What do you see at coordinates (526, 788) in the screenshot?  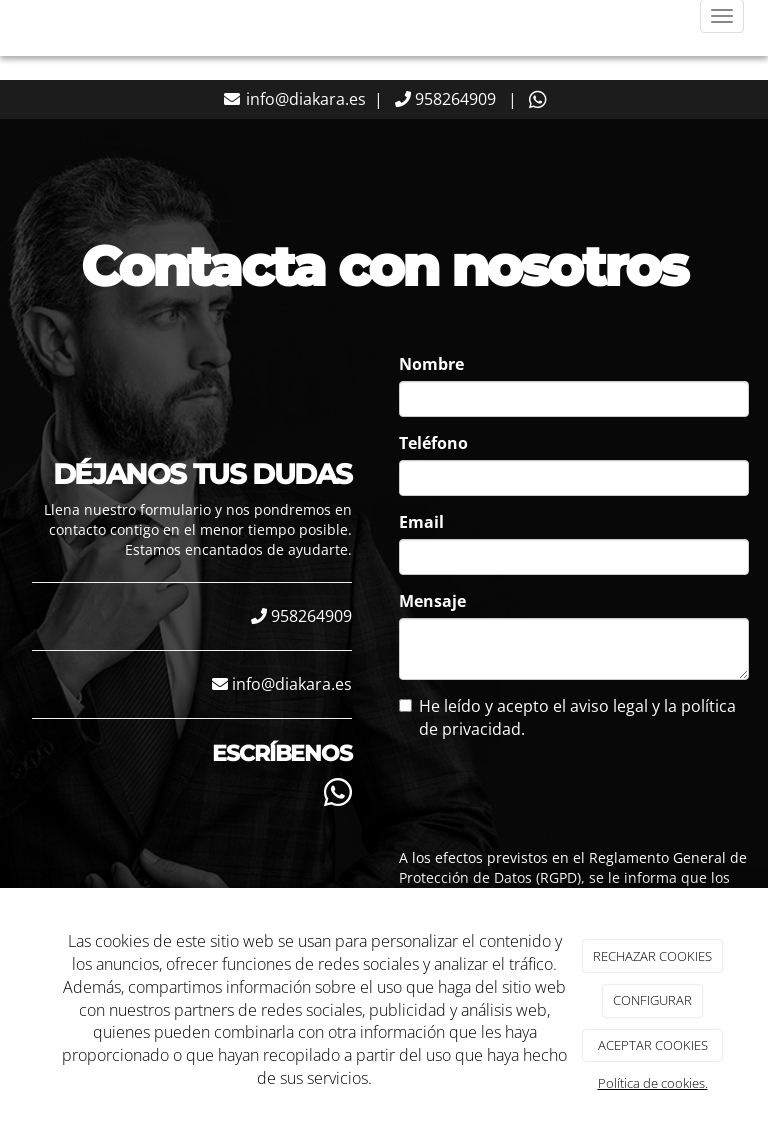 I see `[presentation]` at bounding box center [526, 788].